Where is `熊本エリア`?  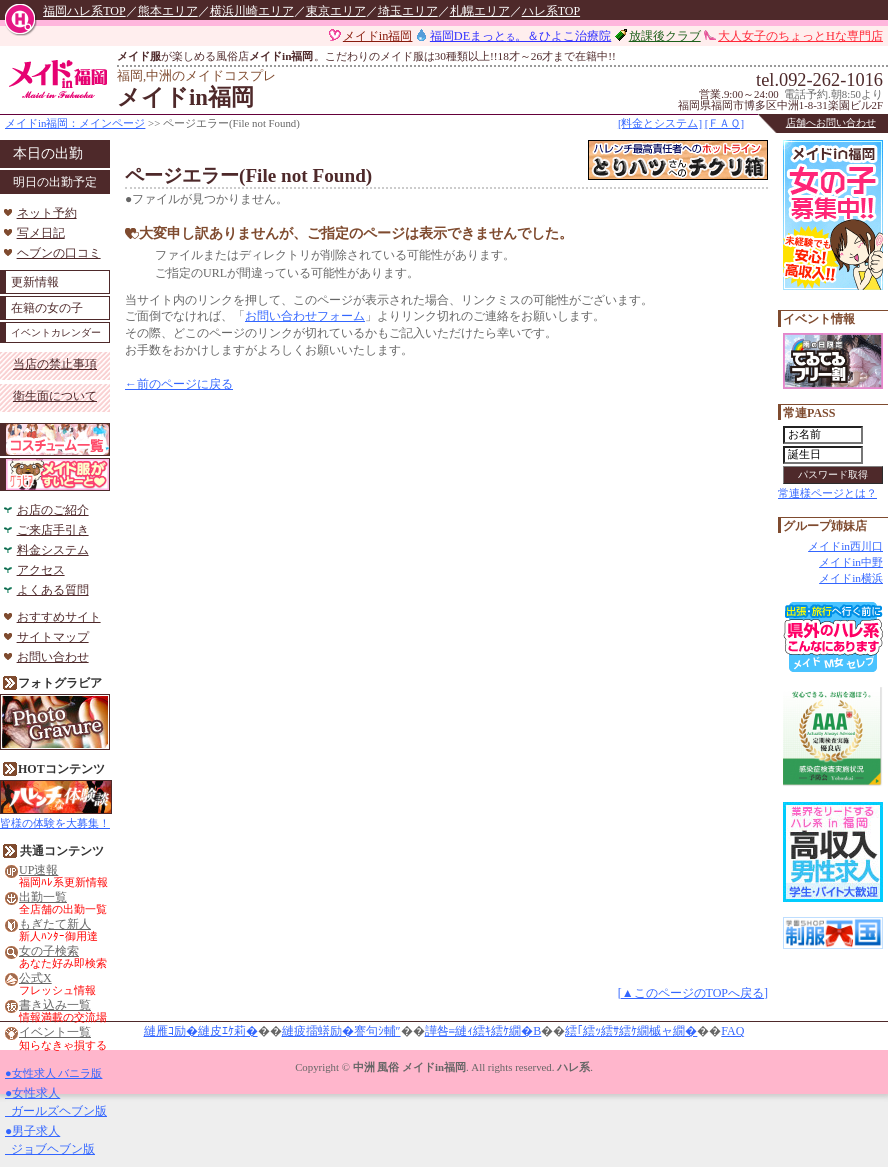
熊本エリア is located at coordinates (168, 11).